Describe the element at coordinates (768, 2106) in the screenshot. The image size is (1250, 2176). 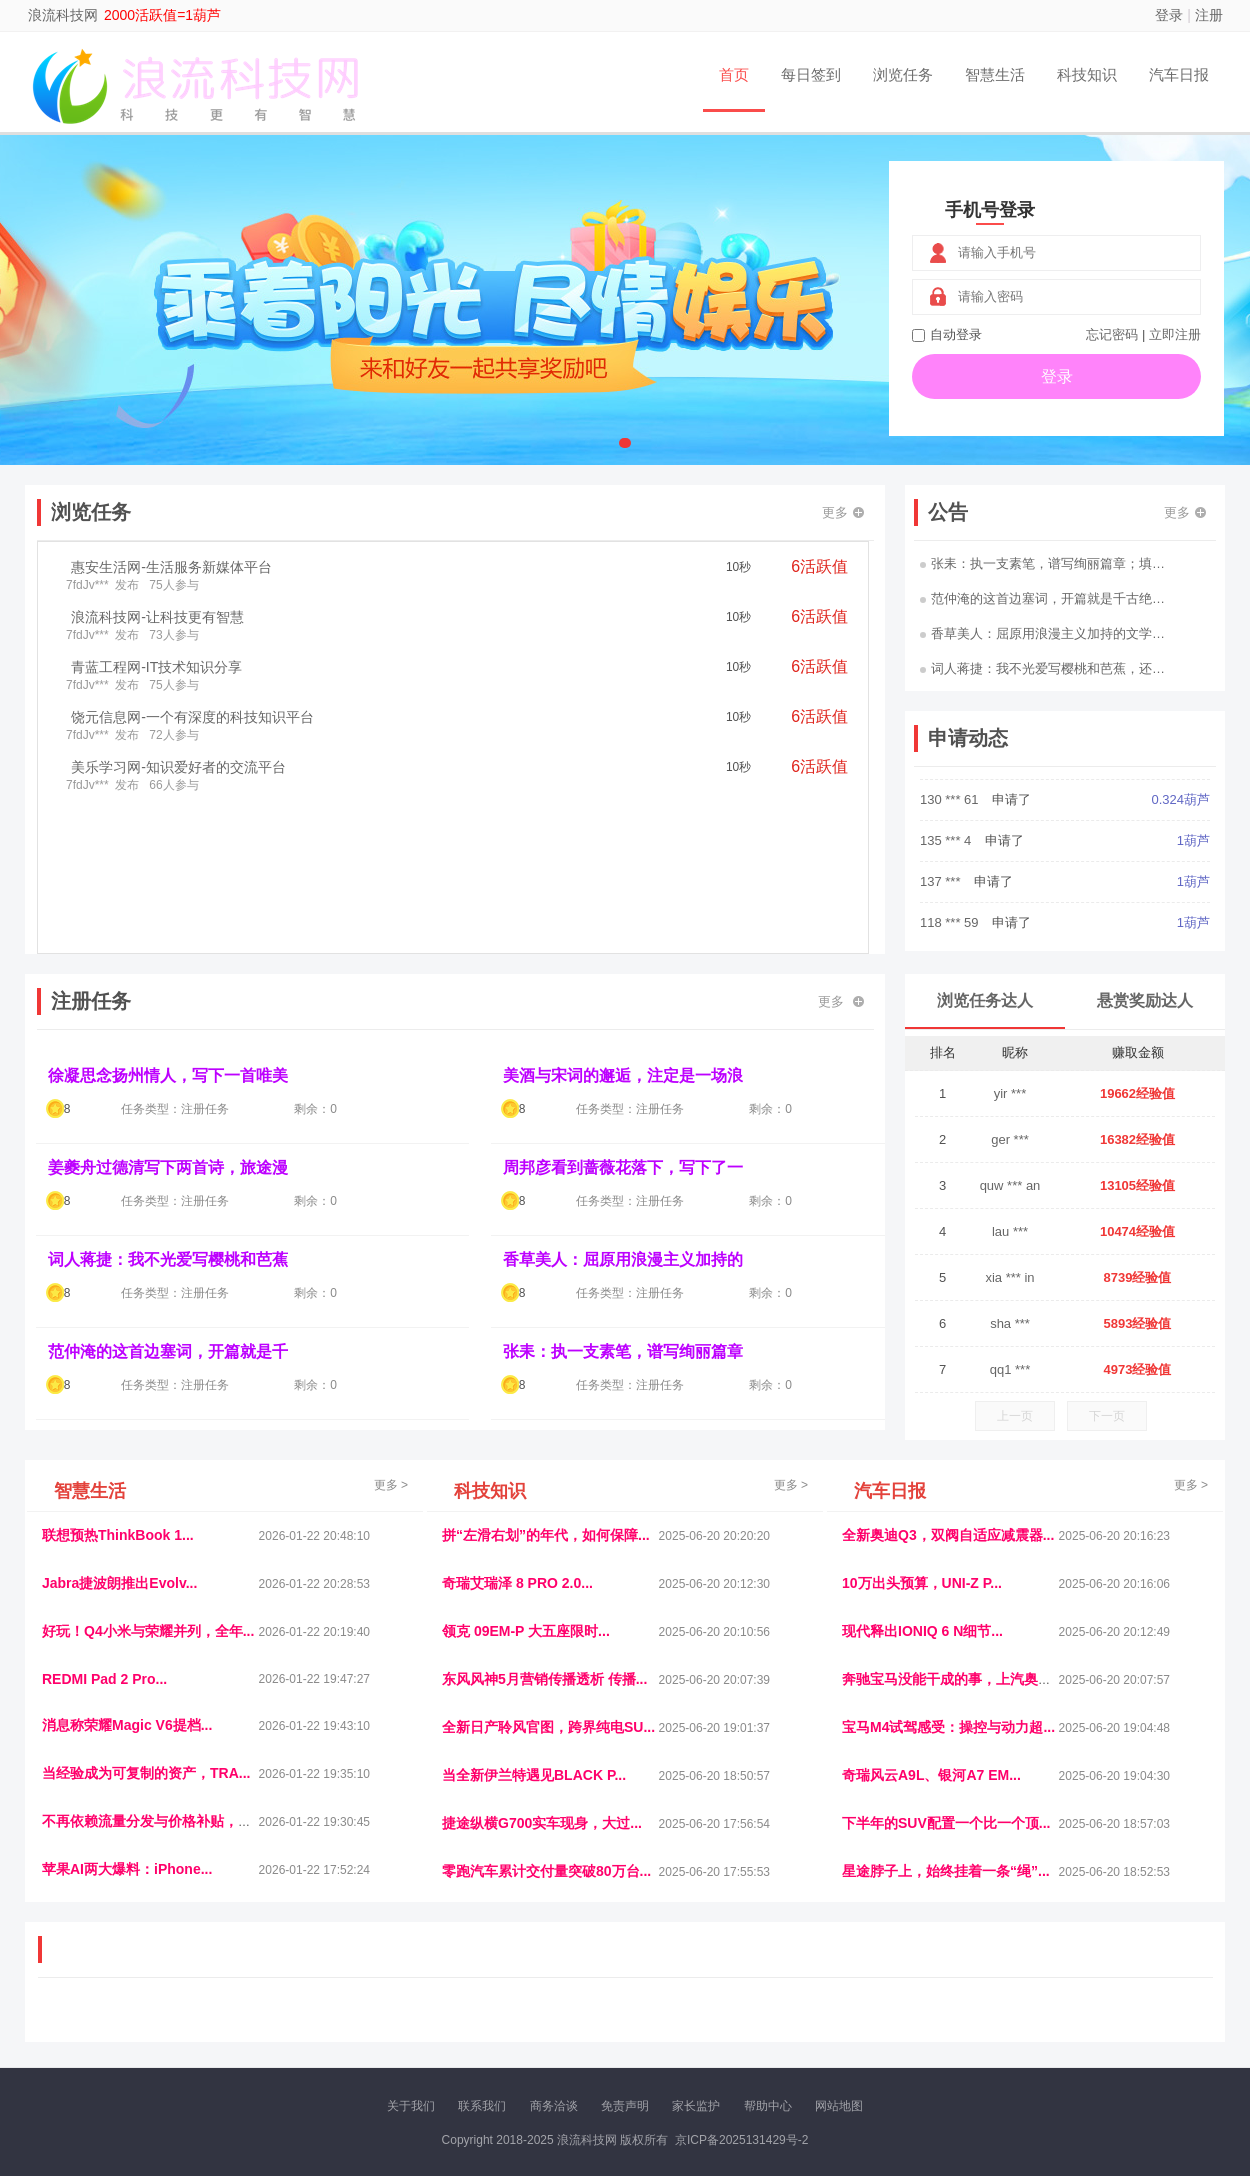
I see `帮助中心` at that location.